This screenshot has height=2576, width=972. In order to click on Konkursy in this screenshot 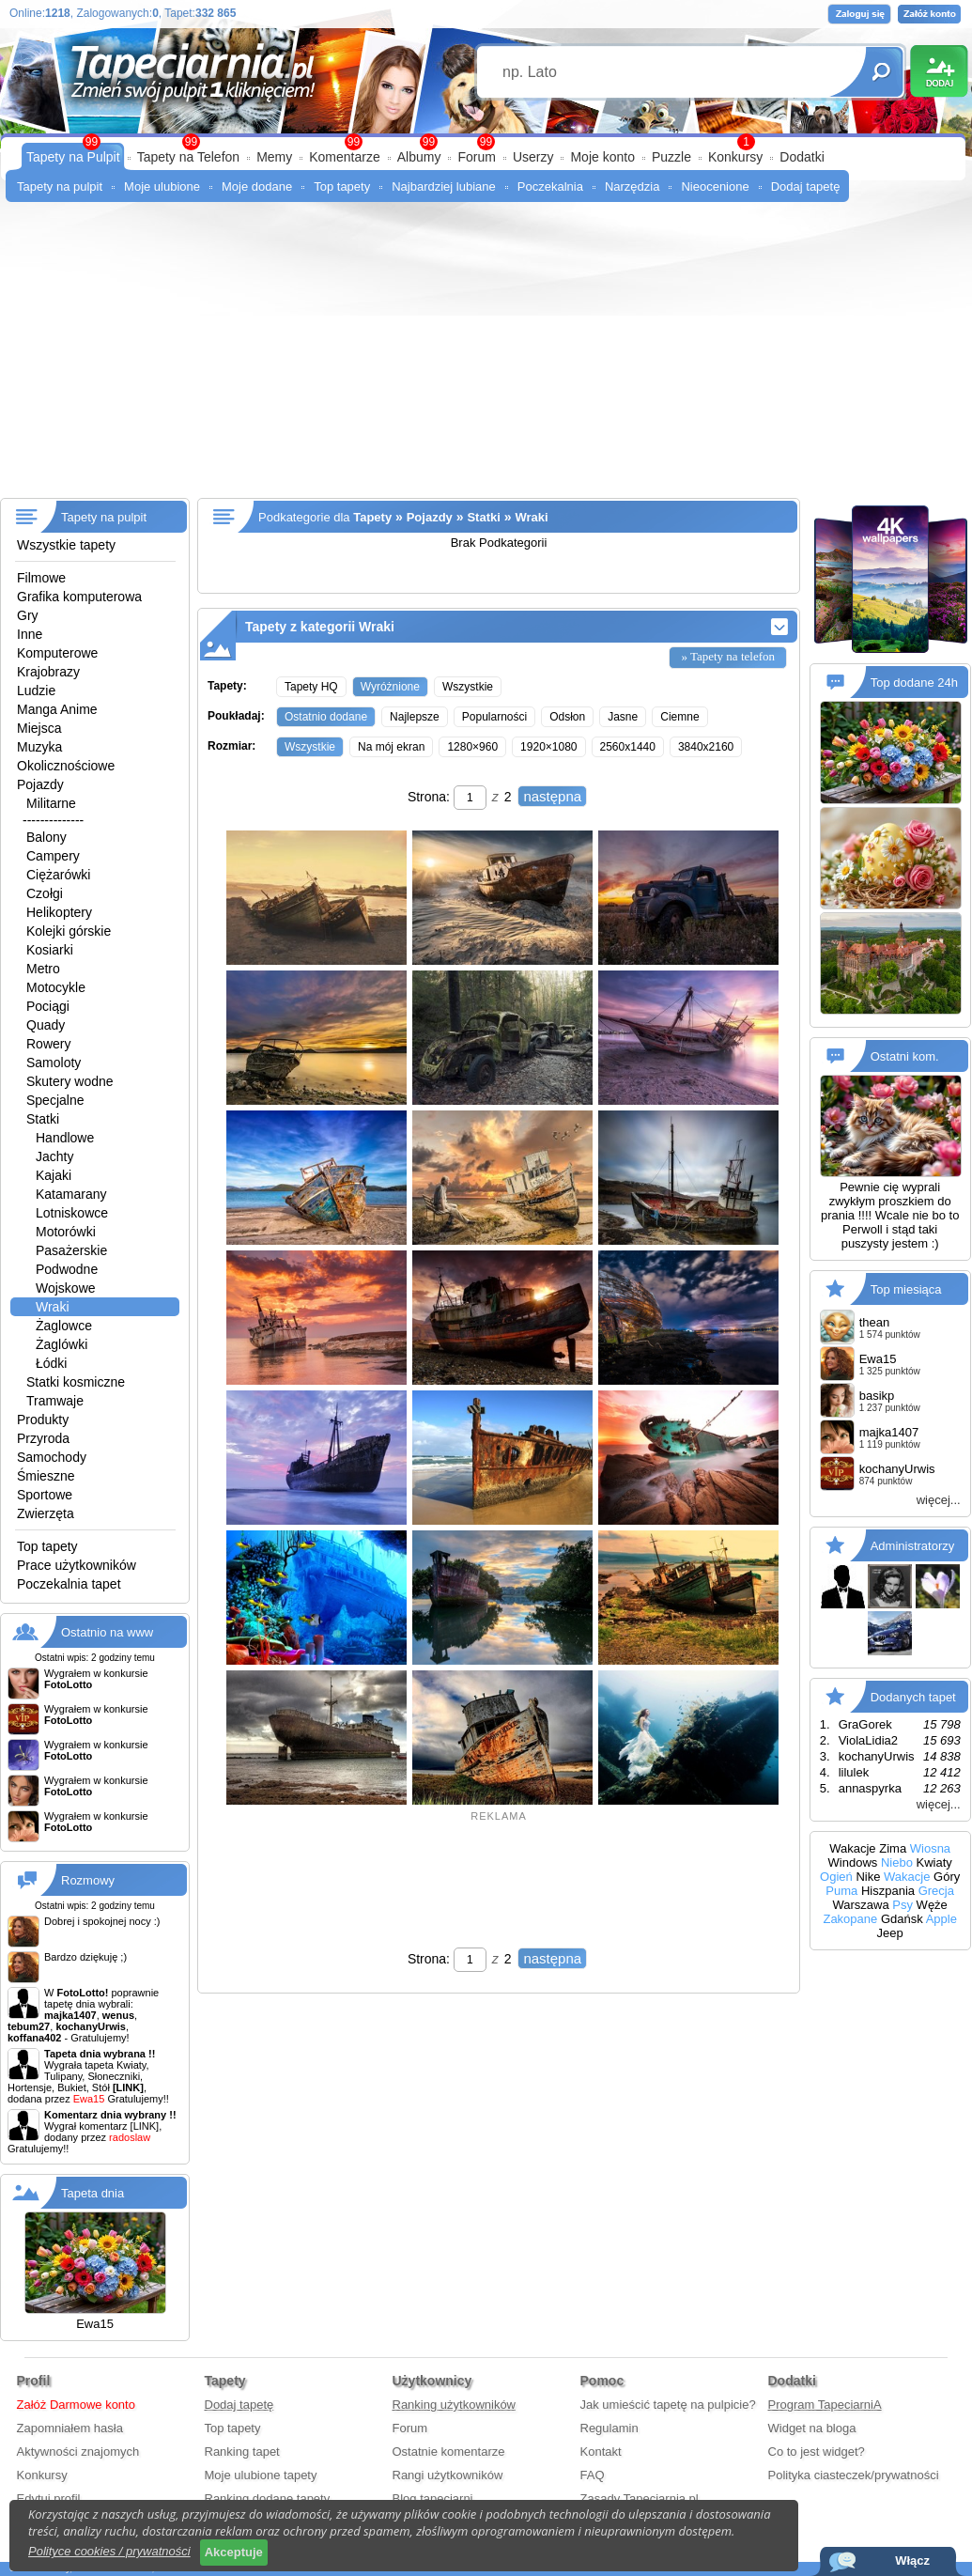, I will do `click(735, 156)`.